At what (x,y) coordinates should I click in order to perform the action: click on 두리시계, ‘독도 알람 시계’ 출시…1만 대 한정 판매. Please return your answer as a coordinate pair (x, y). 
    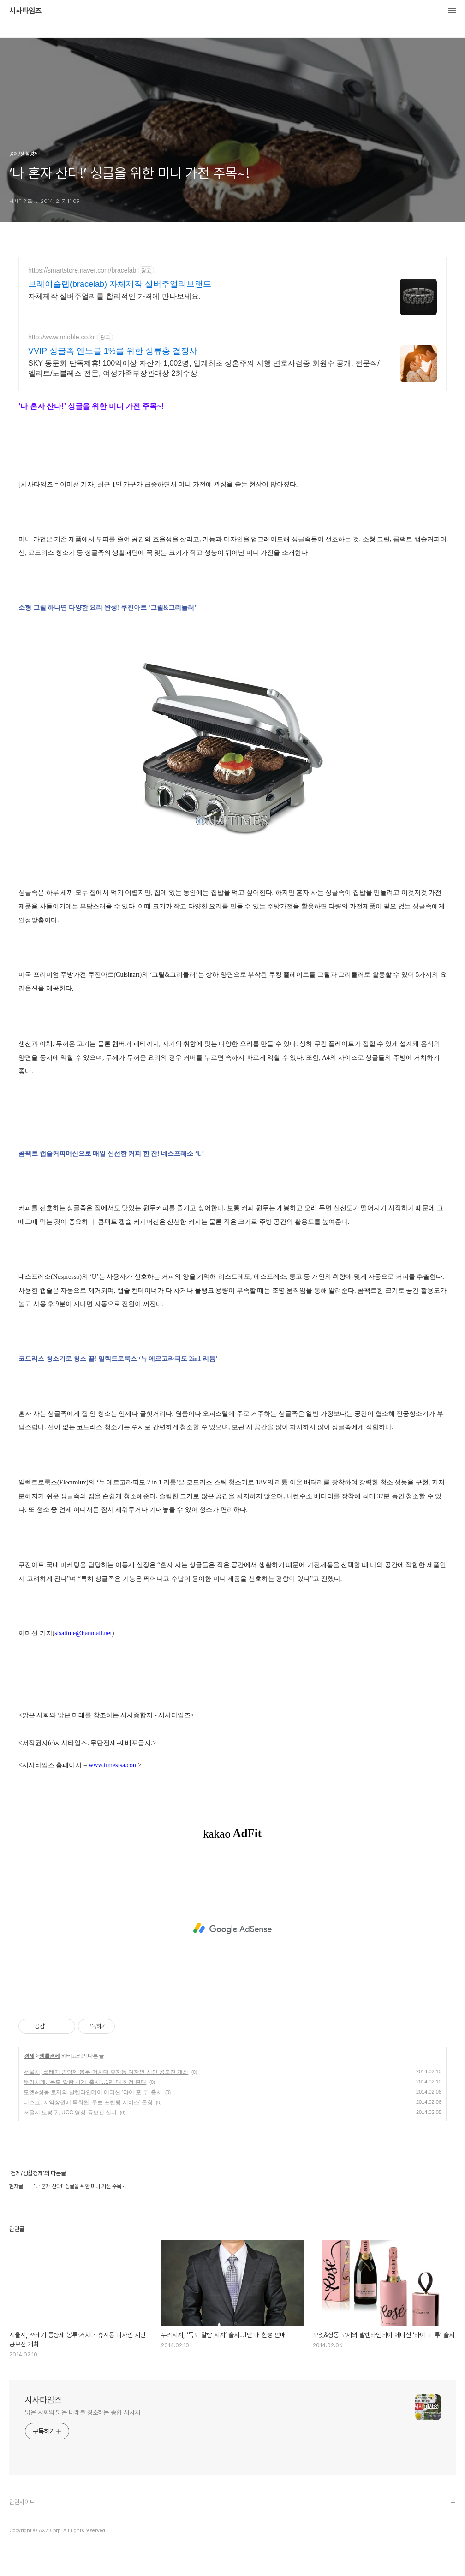
    Looking at the image, I should click on (85, 2082).